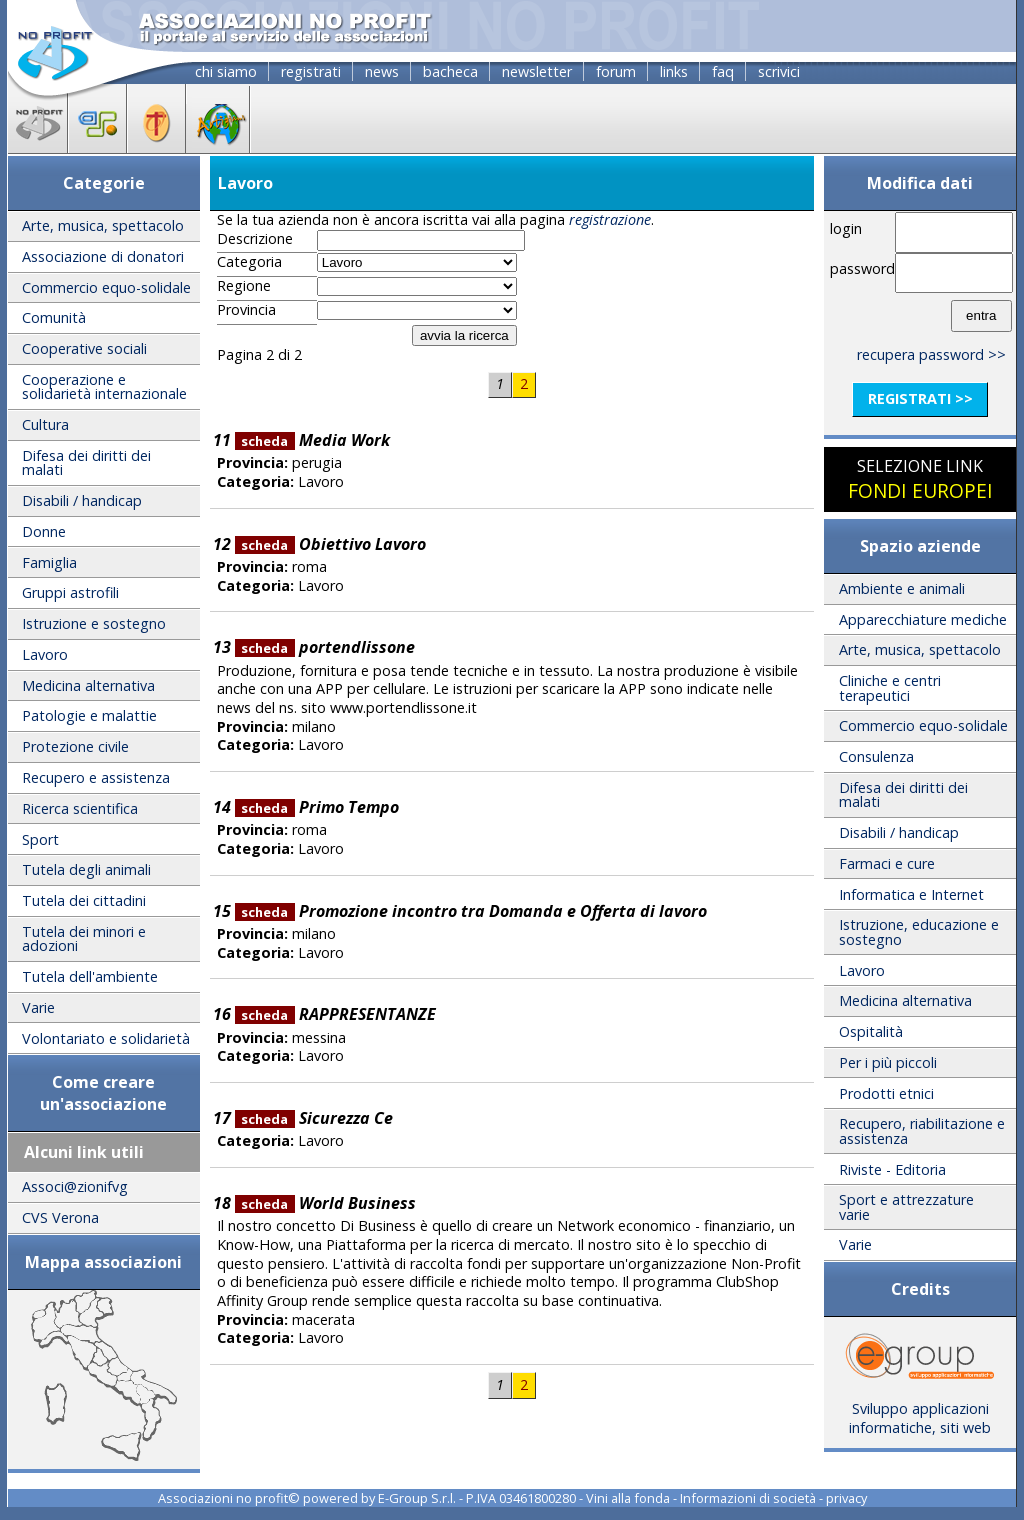 Image resolution: width=1024 pixels, height=1520 pixels. Describe the element at coordinates (920, 1411) in the screenshot. I see `Sviluppo applicazioni informatiche, siti web` at that location.